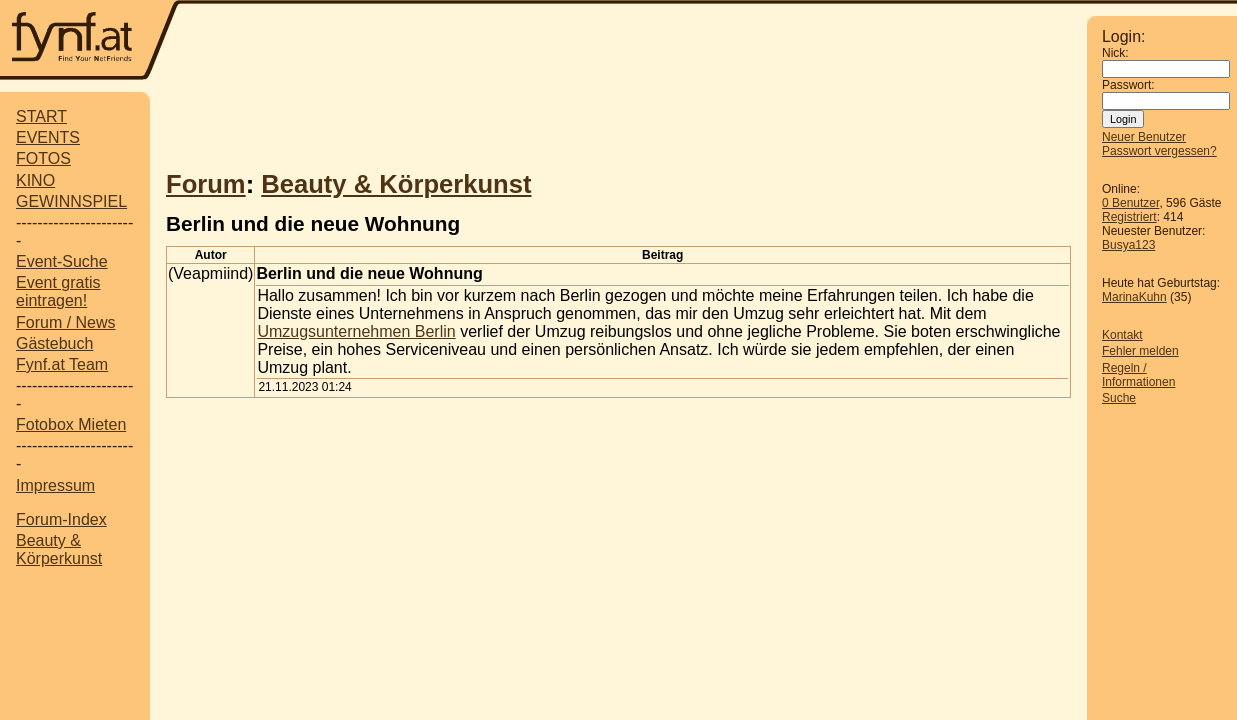 This screenshot has width=1237, height=720. I want to click on Gästebuch, so click(54, 343).